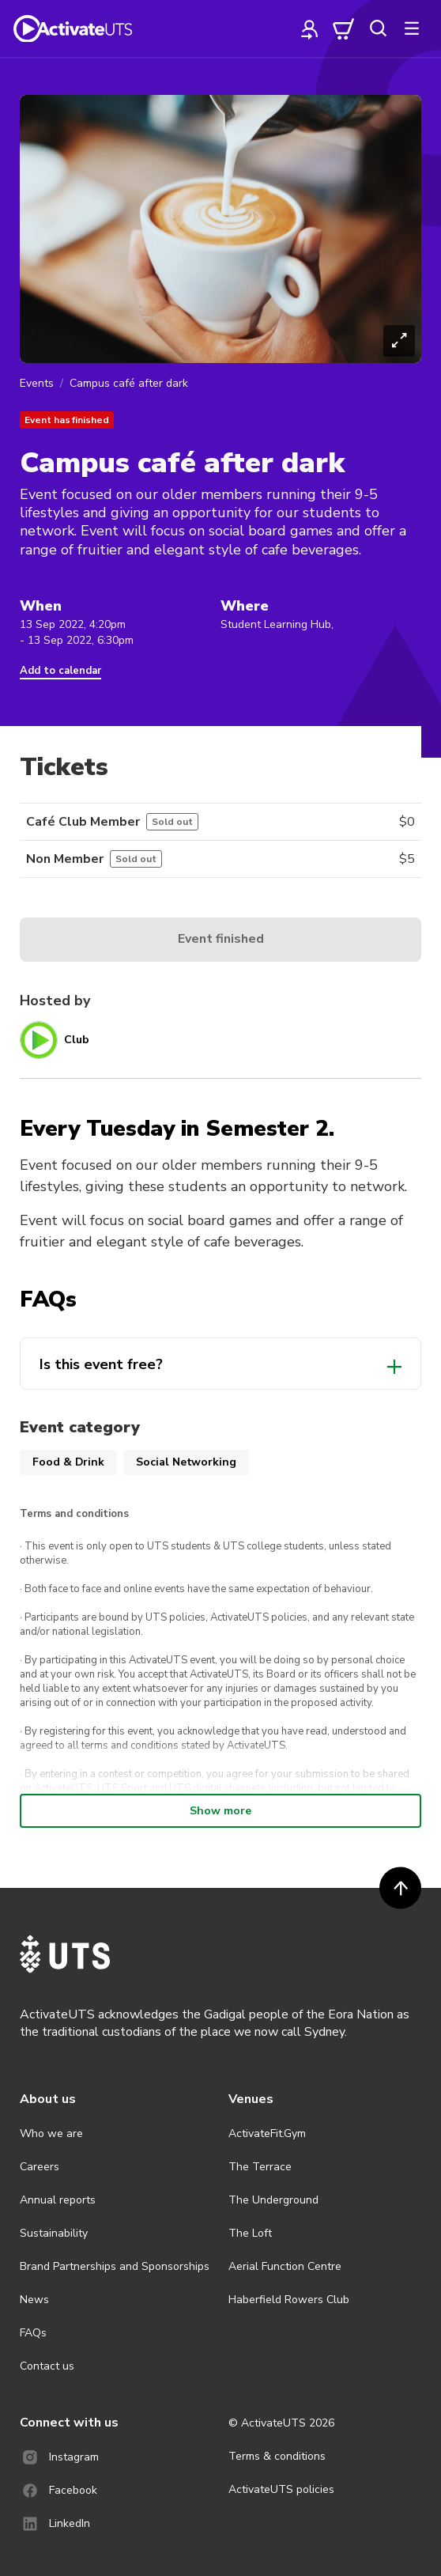  Describe the element at coordinates (378, 28) in the screenshot. I see `[search]` at that location.